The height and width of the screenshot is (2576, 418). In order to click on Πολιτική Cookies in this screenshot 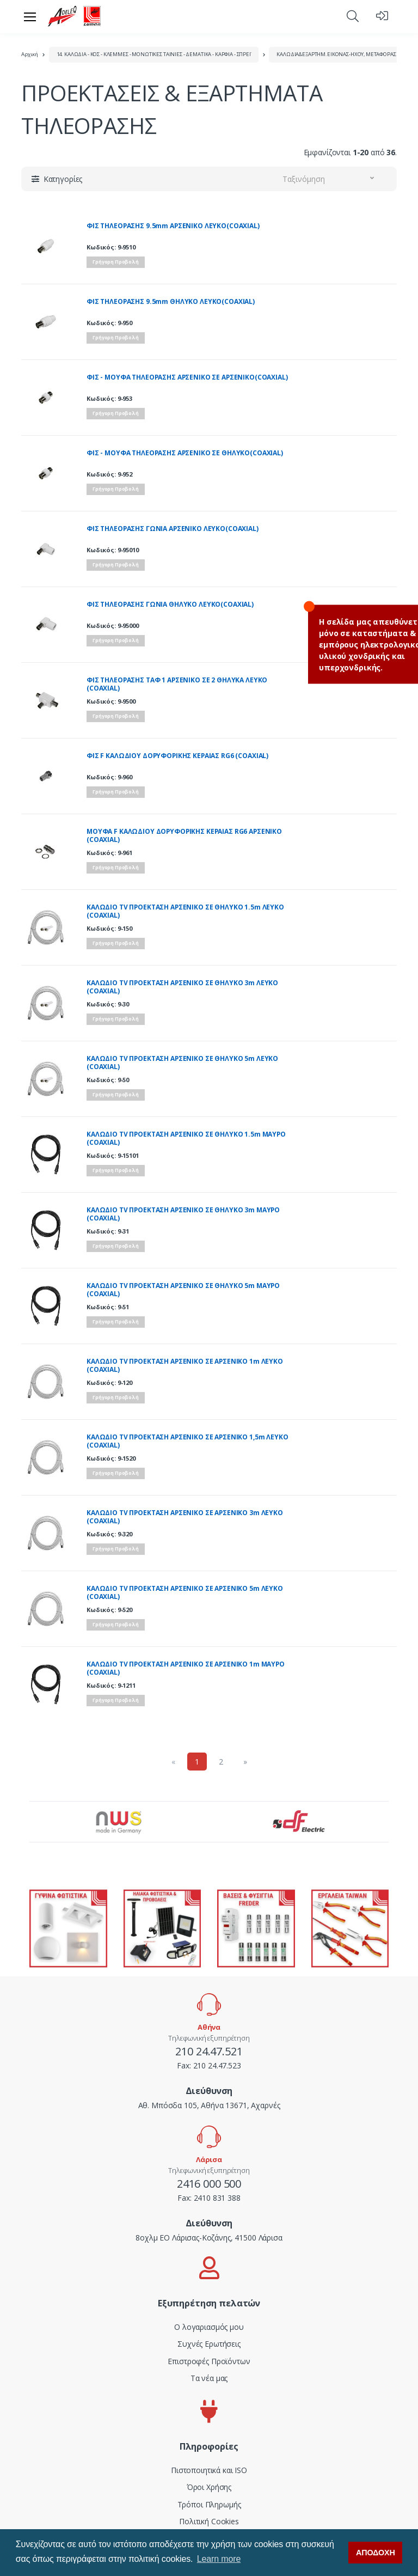, I will do `click(209, 2521)`.